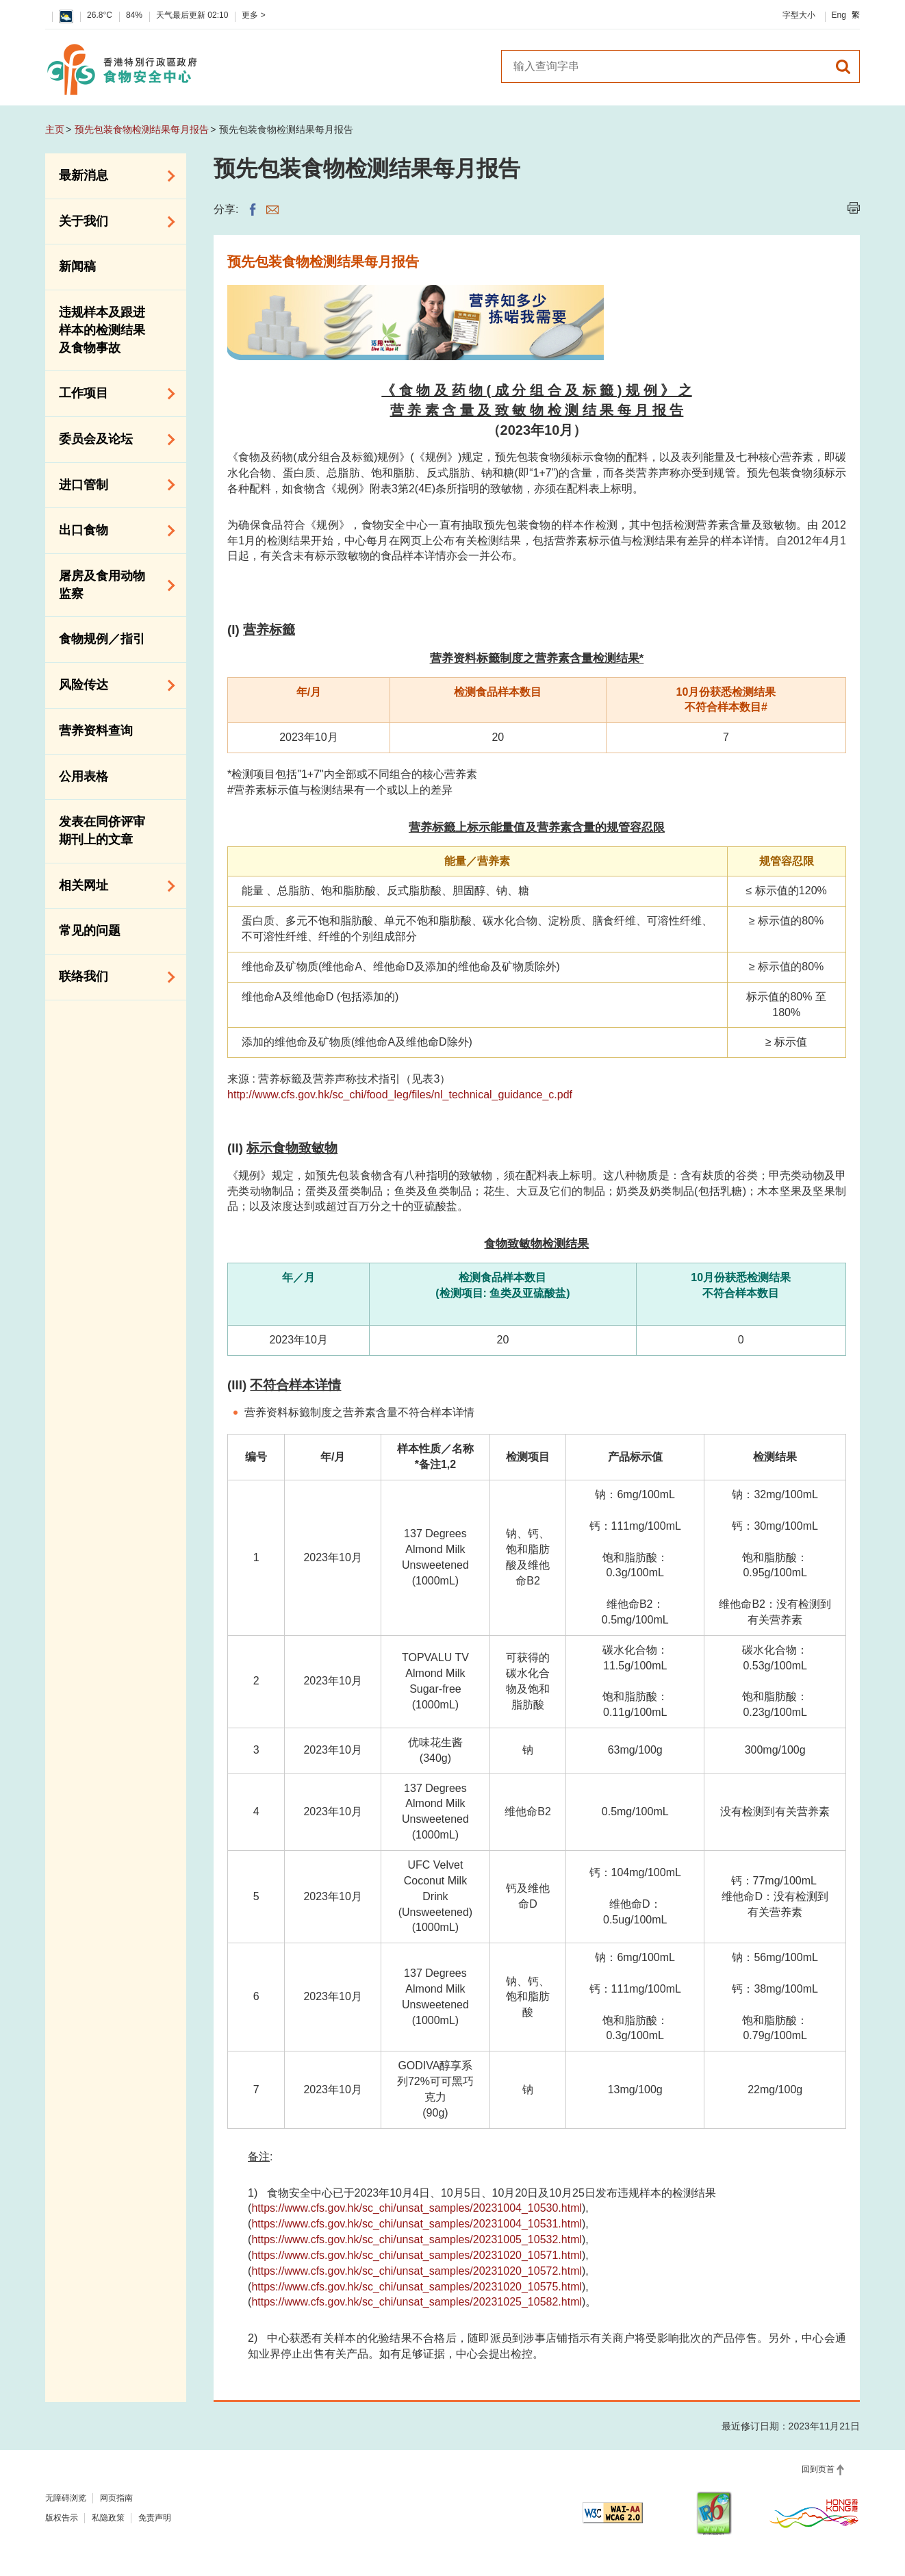 This screenshot has height=2576, width=905. What do you see at coordinates (108, 2518) in the screenshot?
I see `私隐政策` at bounding box center [108, 2518].